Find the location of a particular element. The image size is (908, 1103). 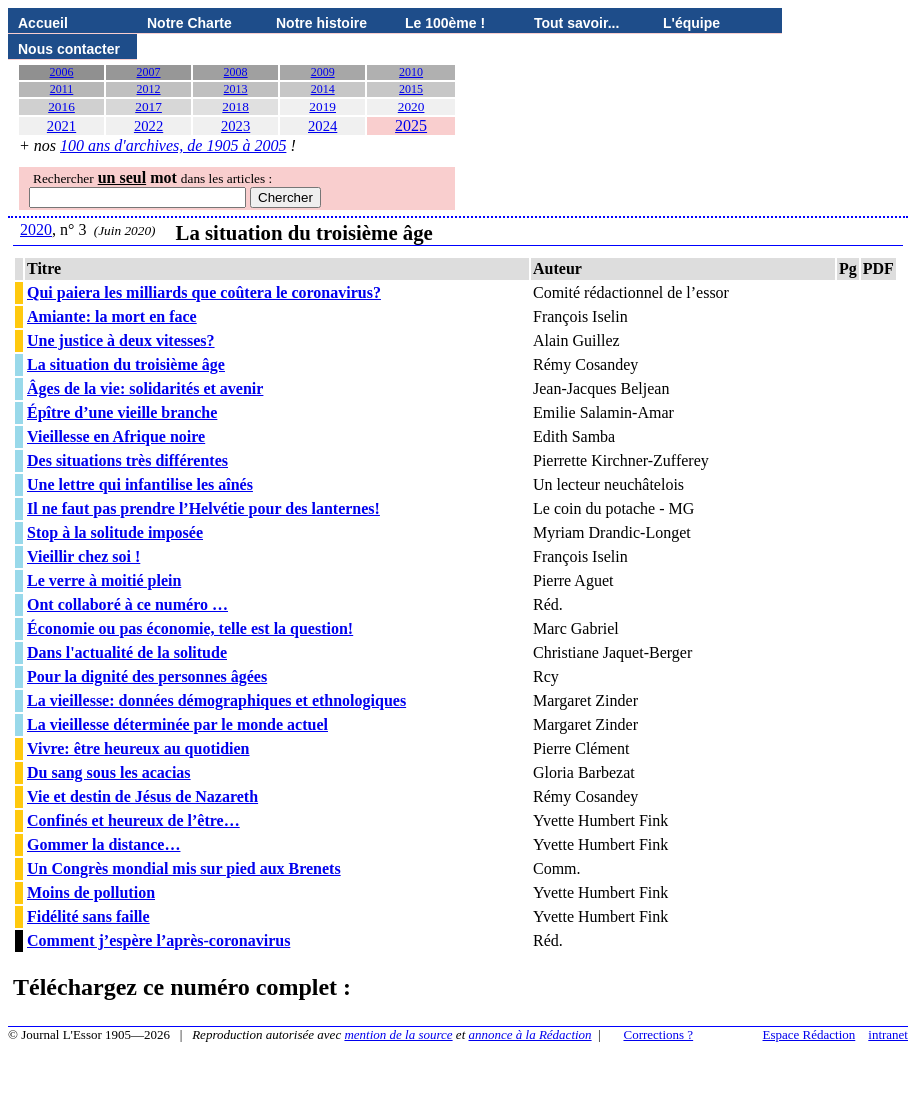

2019 is located at coordinates (322, 106).